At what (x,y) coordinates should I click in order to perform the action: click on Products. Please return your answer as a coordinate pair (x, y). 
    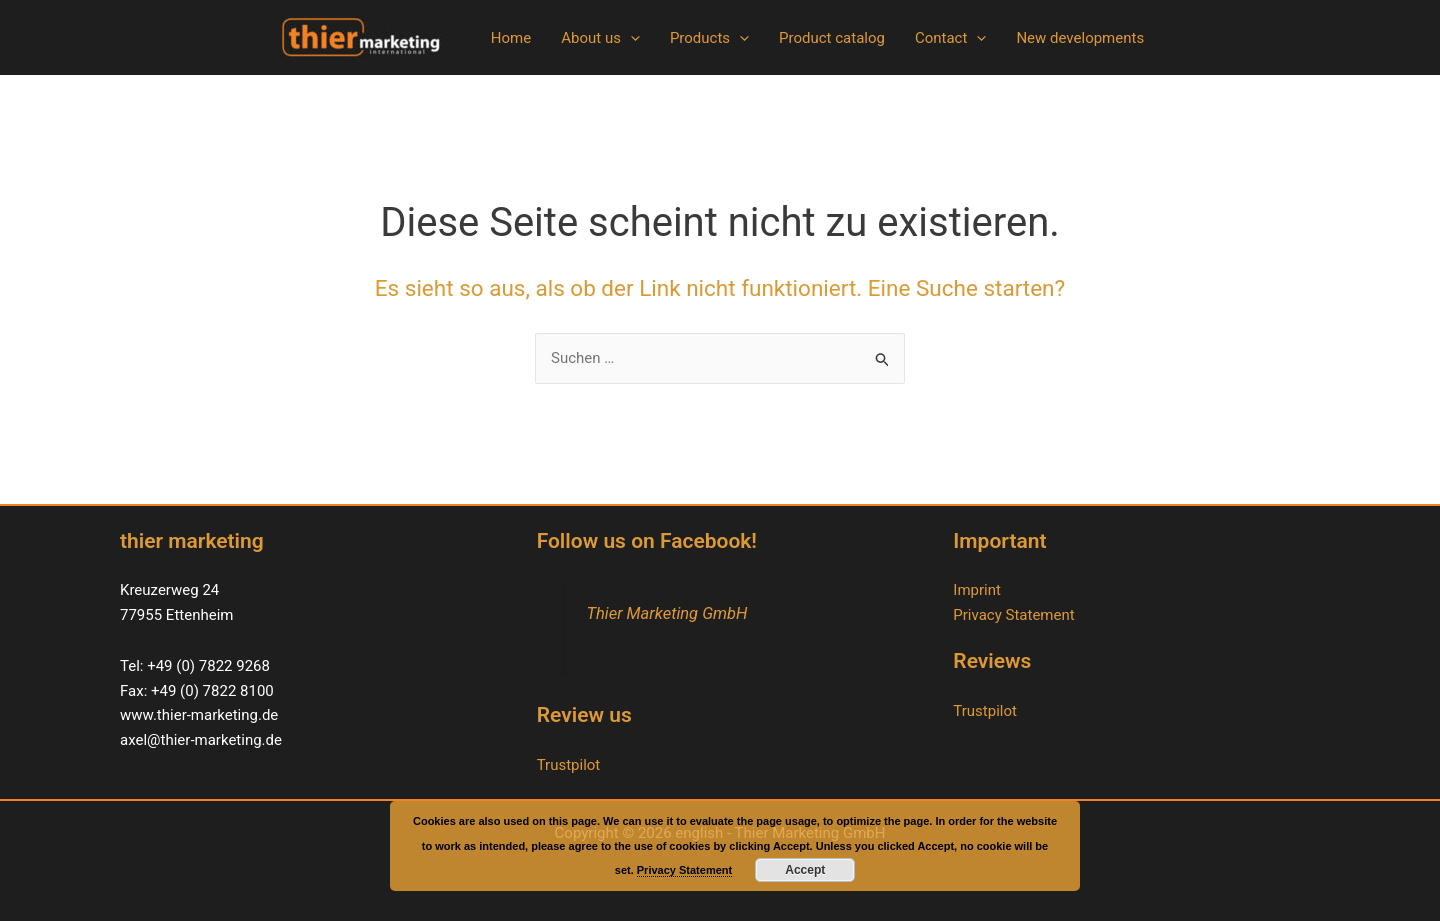
    Looking at the image, I should click on (709, 38).